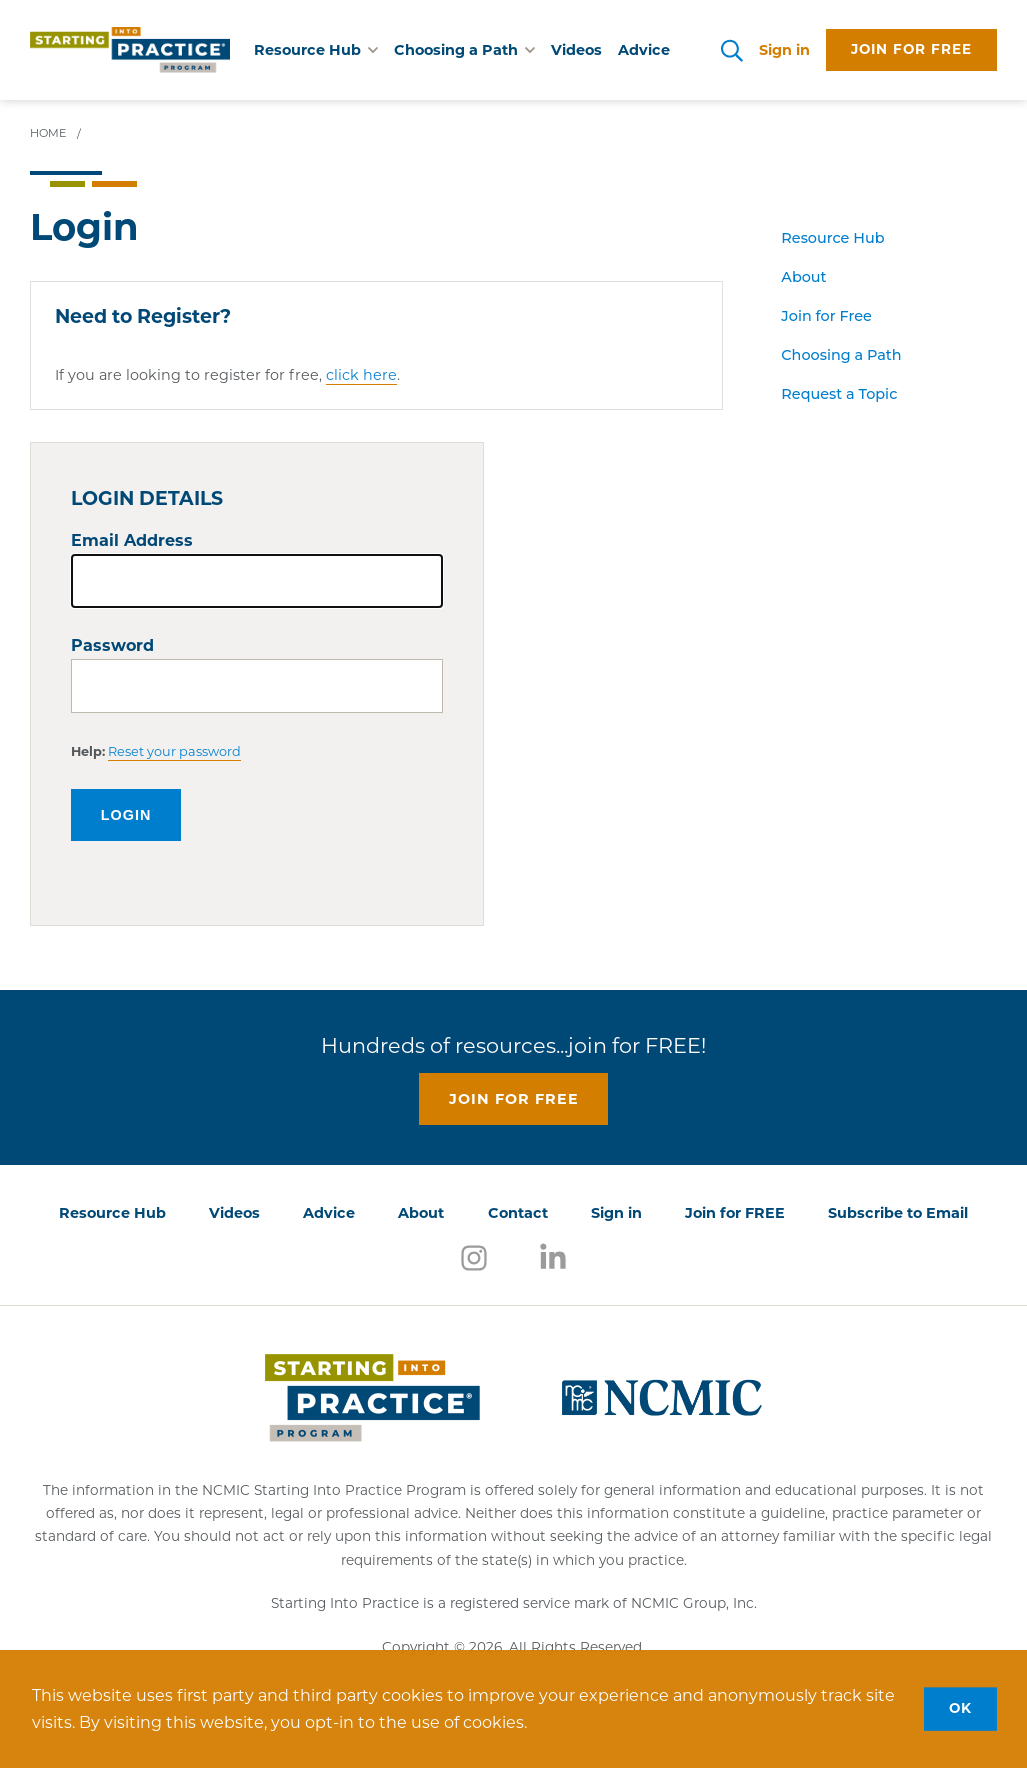 The height and width of the screenshot is (1768, 1027). I want to click on Videos, so click(576, 50).